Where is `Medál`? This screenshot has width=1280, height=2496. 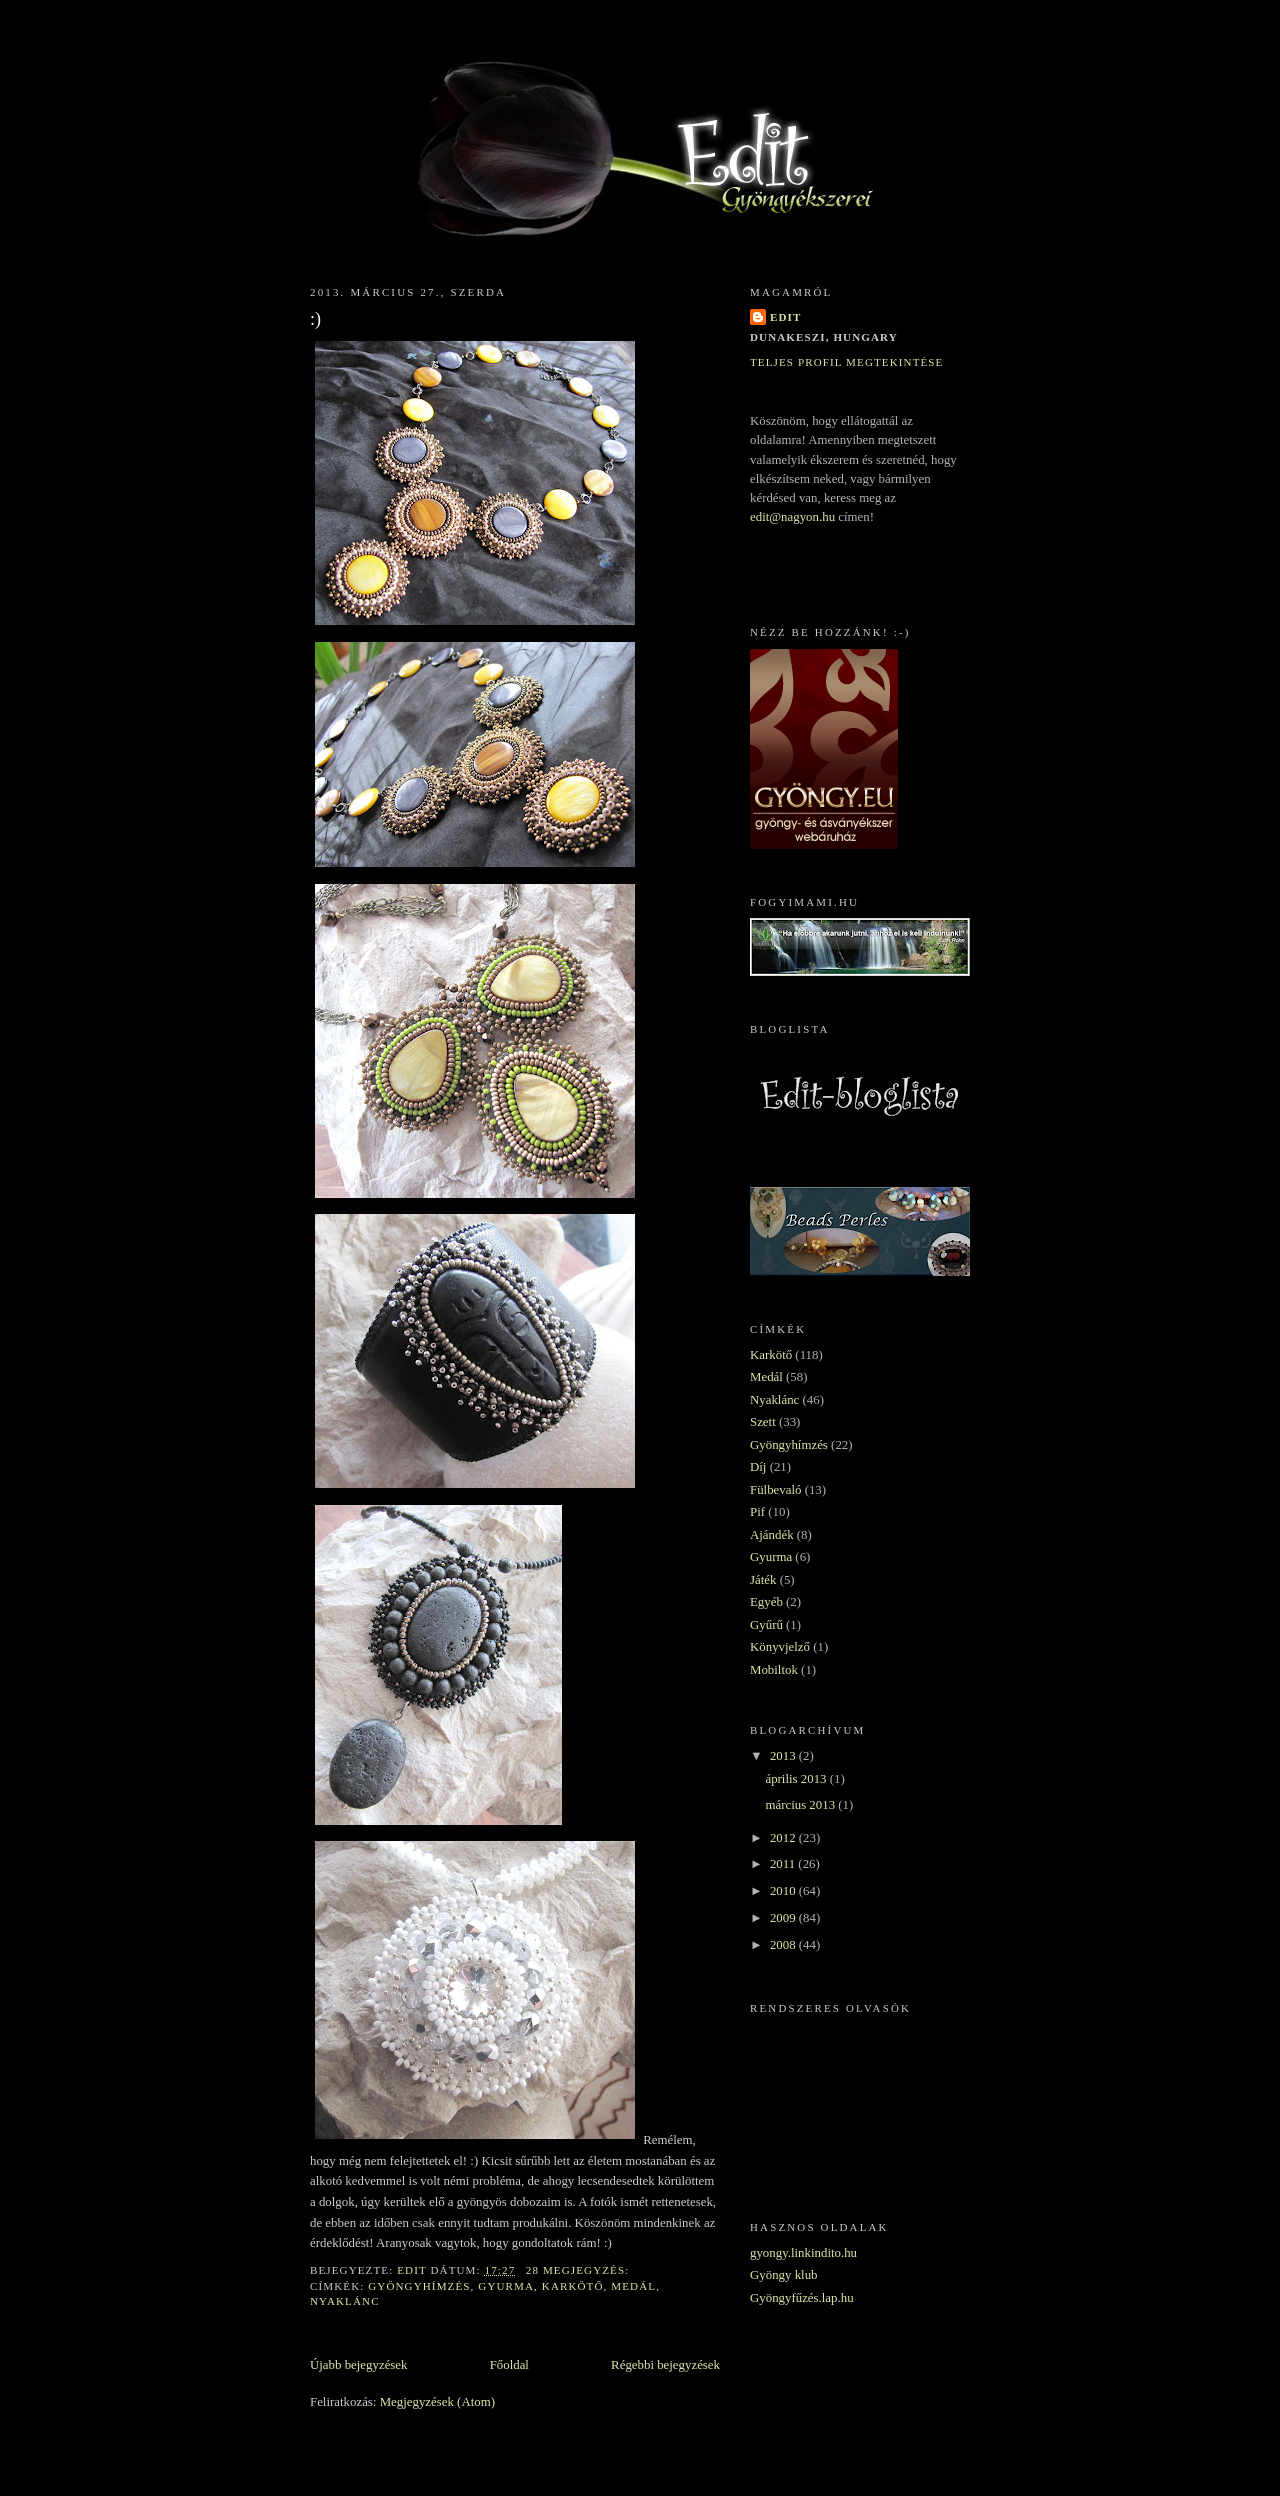
Medál is located at coordinates (633, 2286).